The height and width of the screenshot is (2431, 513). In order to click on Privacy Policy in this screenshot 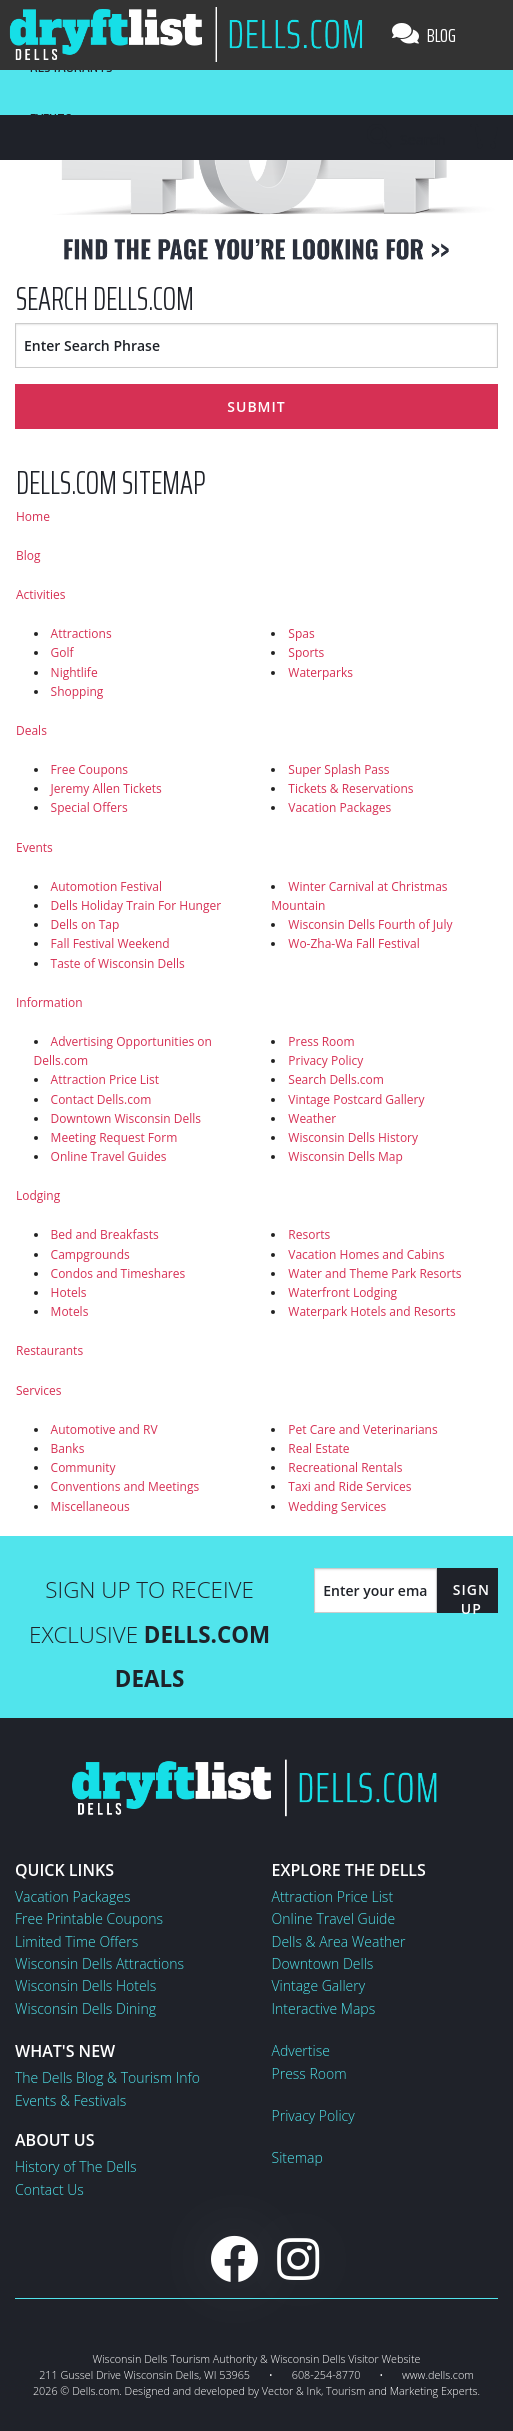, I will do `click(325, 1060)`.